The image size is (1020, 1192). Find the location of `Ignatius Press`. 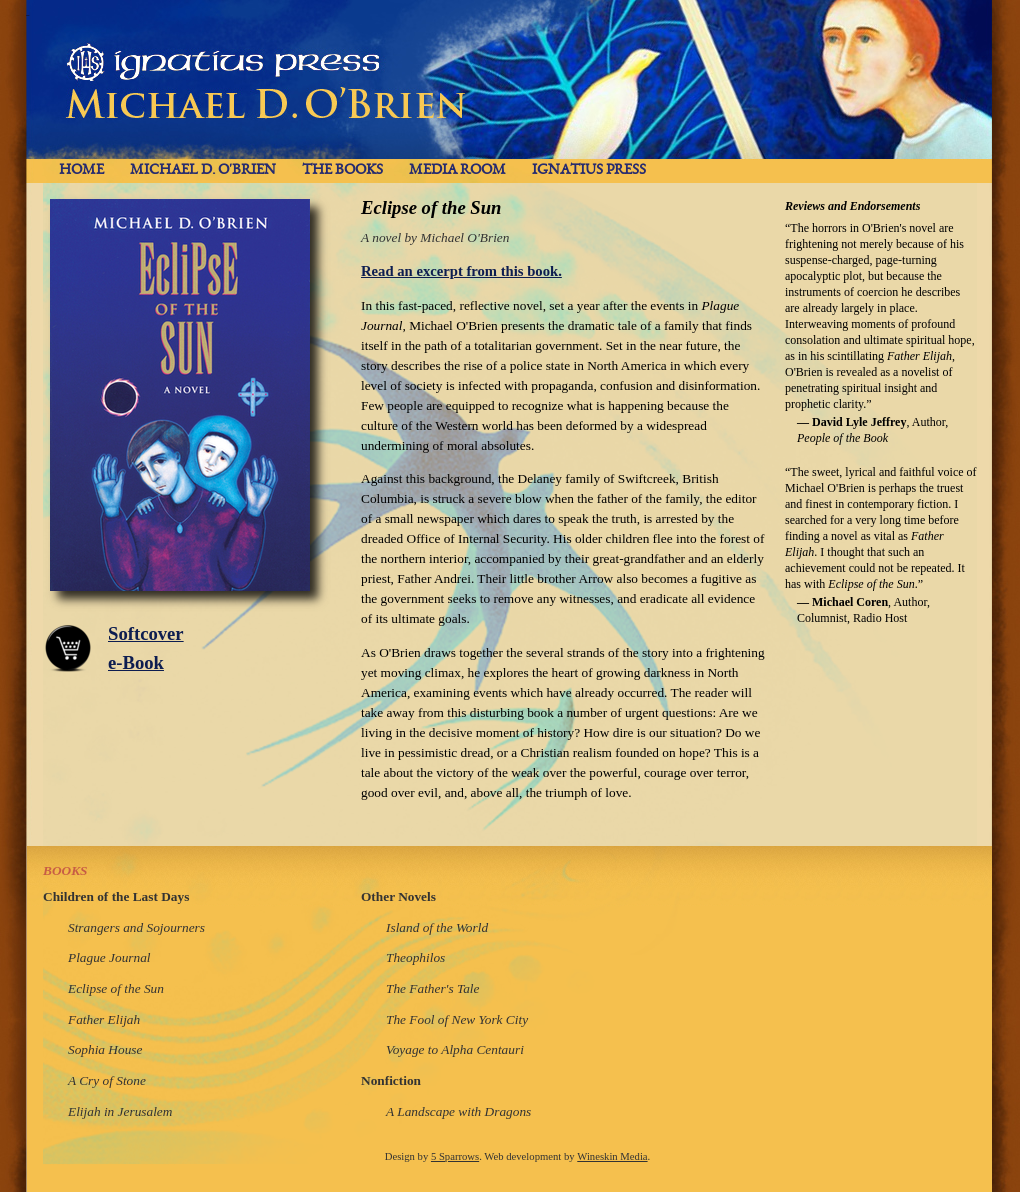

Ignatius Press is located at coordinates (589, 170).